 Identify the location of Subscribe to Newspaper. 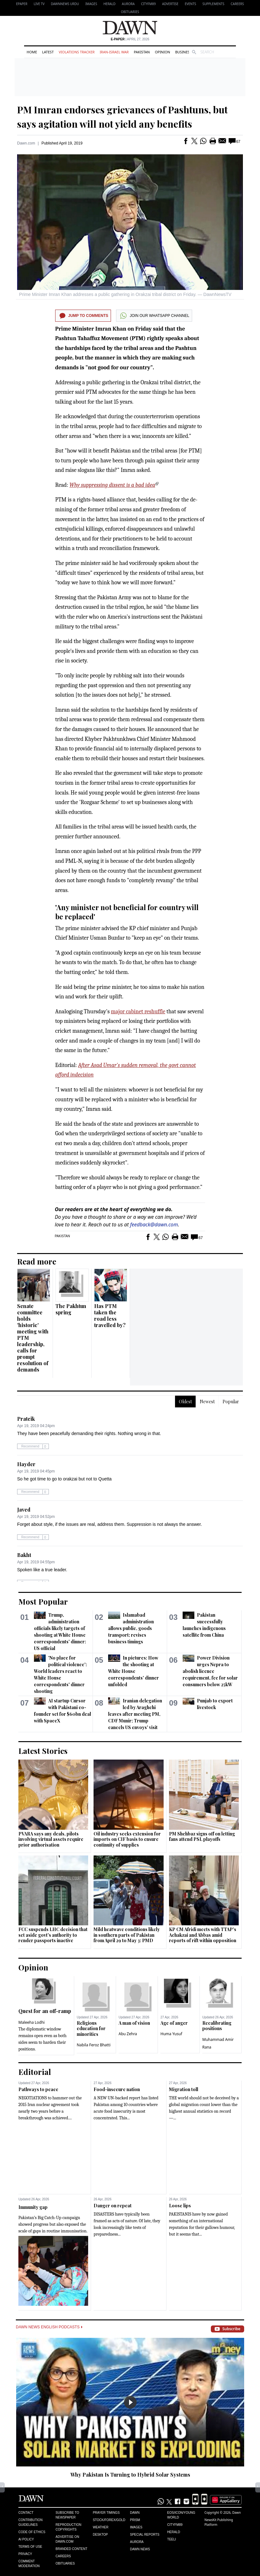
(67, 2515).